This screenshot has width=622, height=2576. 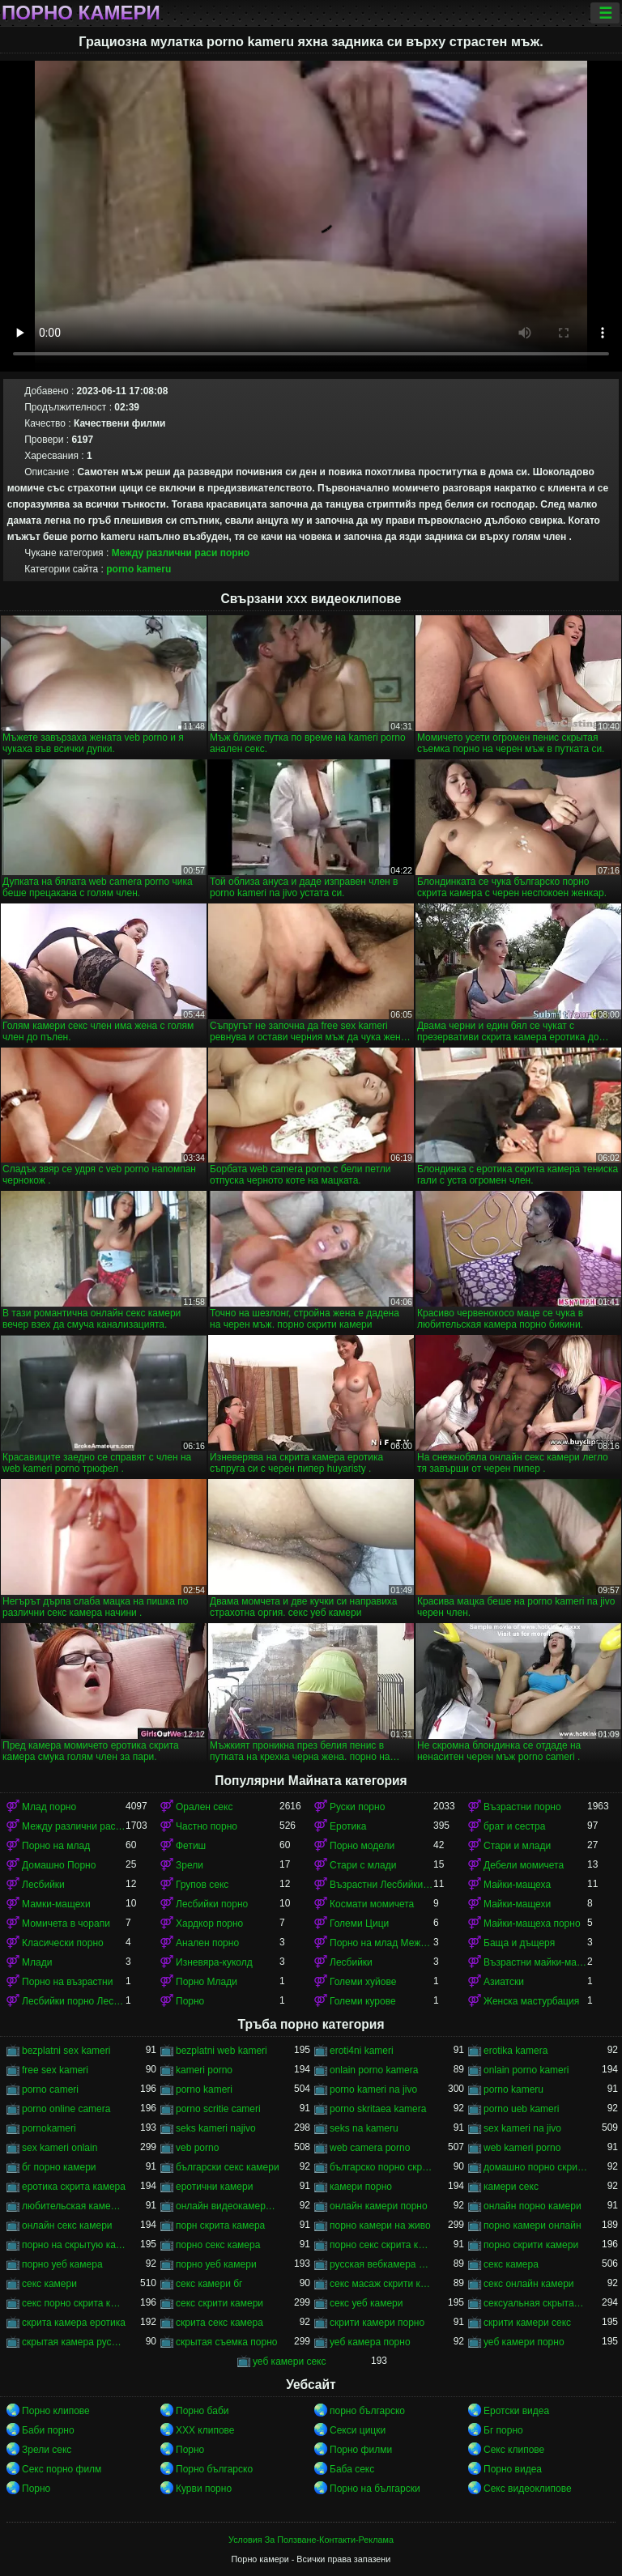 I want to click on porno online camera, so click(x=66, y=2109).